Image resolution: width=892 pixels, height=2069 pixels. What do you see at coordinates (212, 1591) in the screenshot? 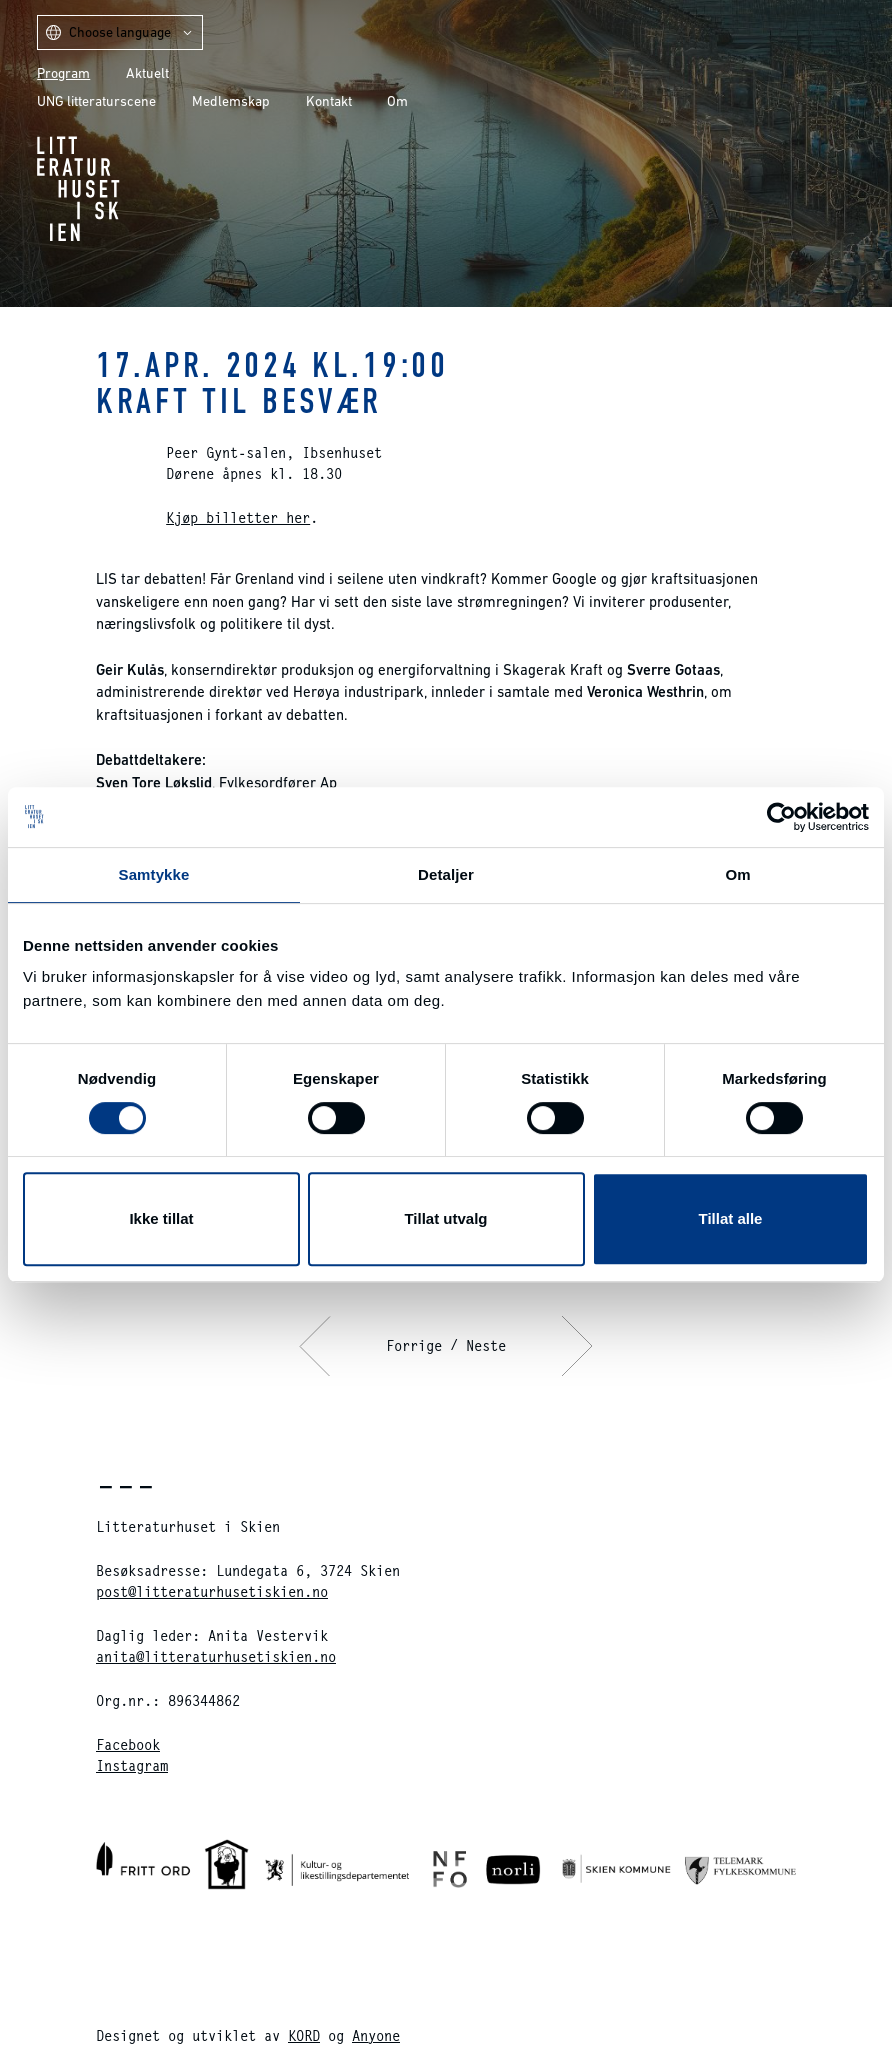
I see `post@litteraturhusetiskien.no` at bounding box center [212, 1591].